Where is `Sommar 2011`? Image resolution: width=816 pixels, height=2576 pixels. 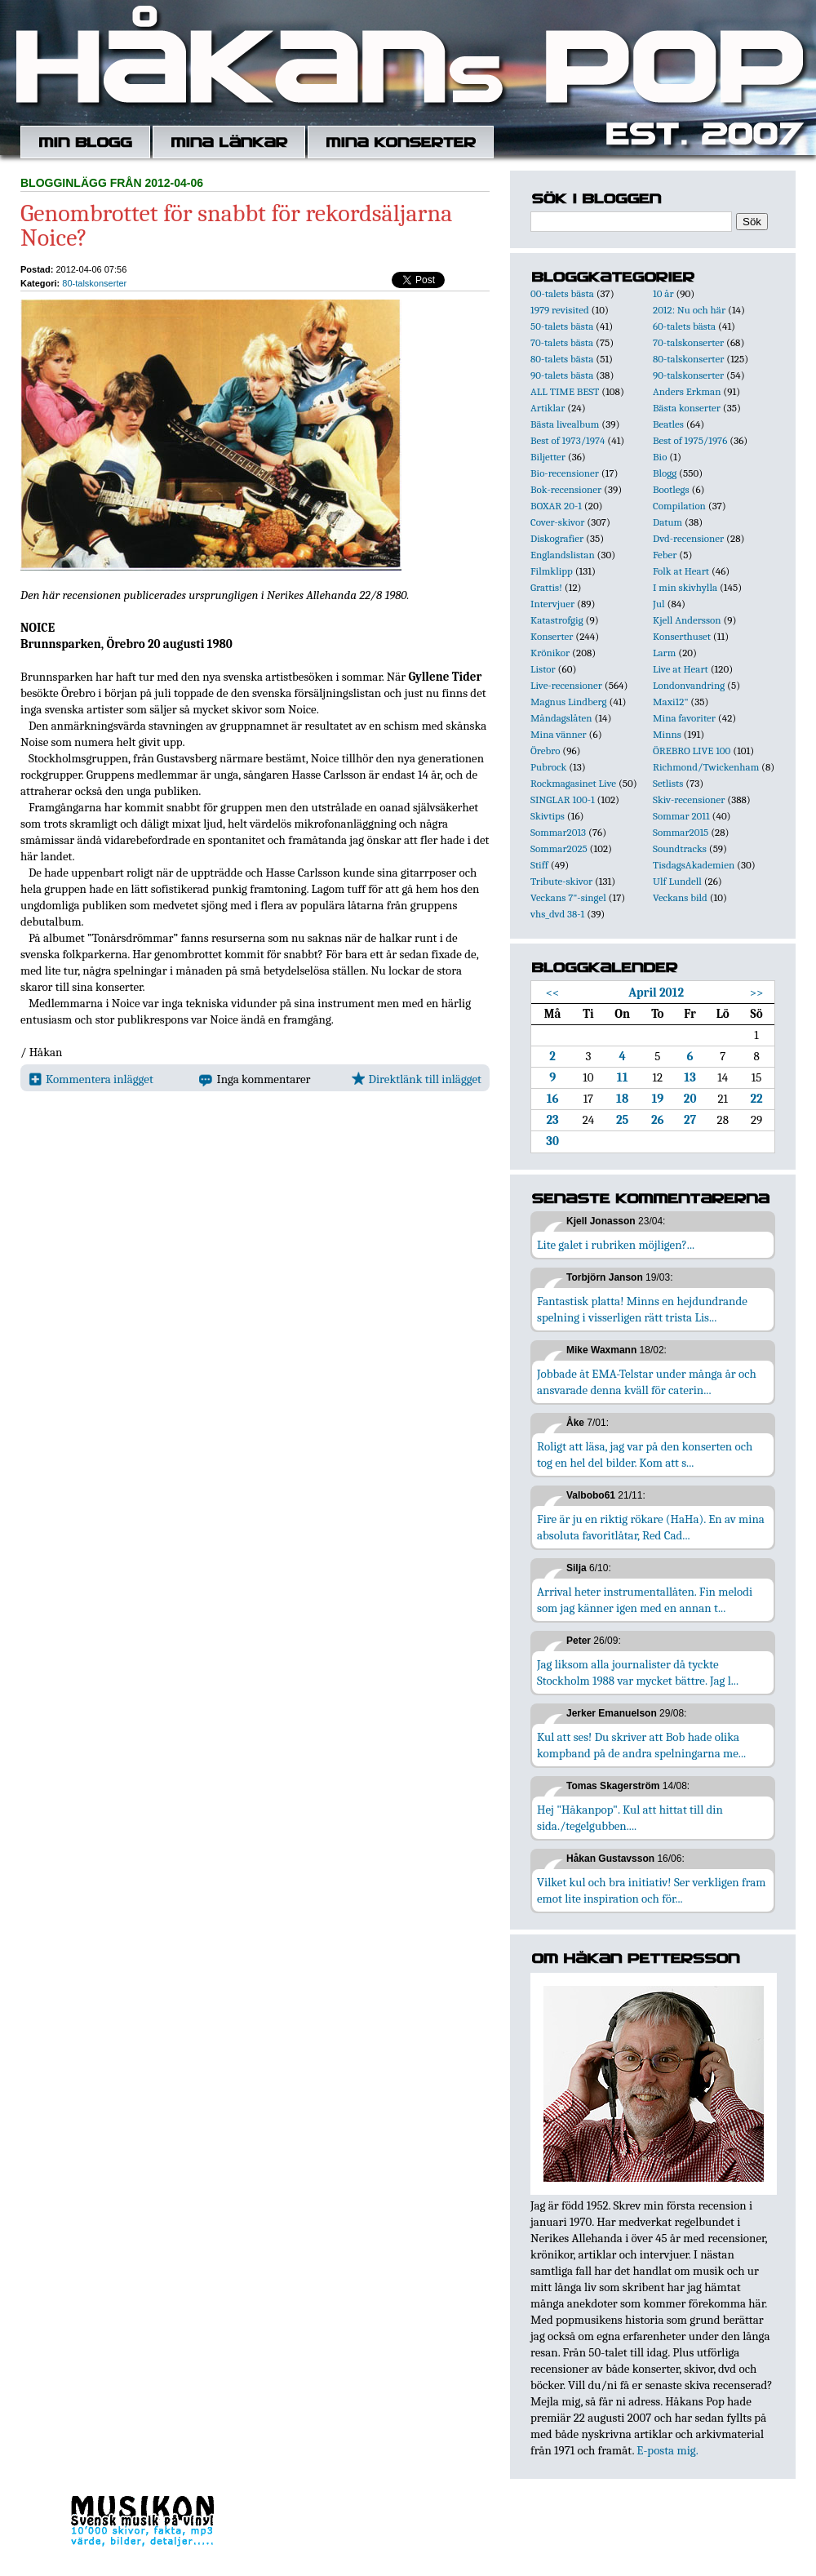 Sommar 2011 is located at coordinates (681, 816).